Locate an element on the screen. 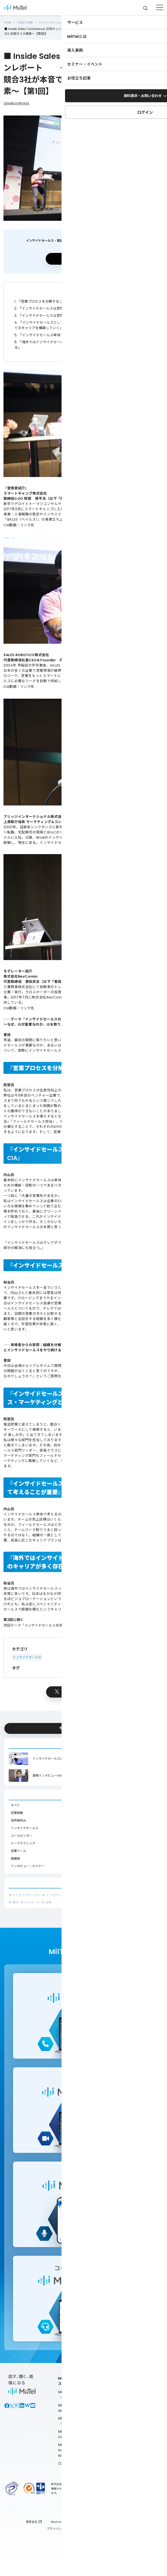 Image resolution: width=167 pixels, height=2576 pixels. # インサイドセールス is located at coordinates (24, 1887).